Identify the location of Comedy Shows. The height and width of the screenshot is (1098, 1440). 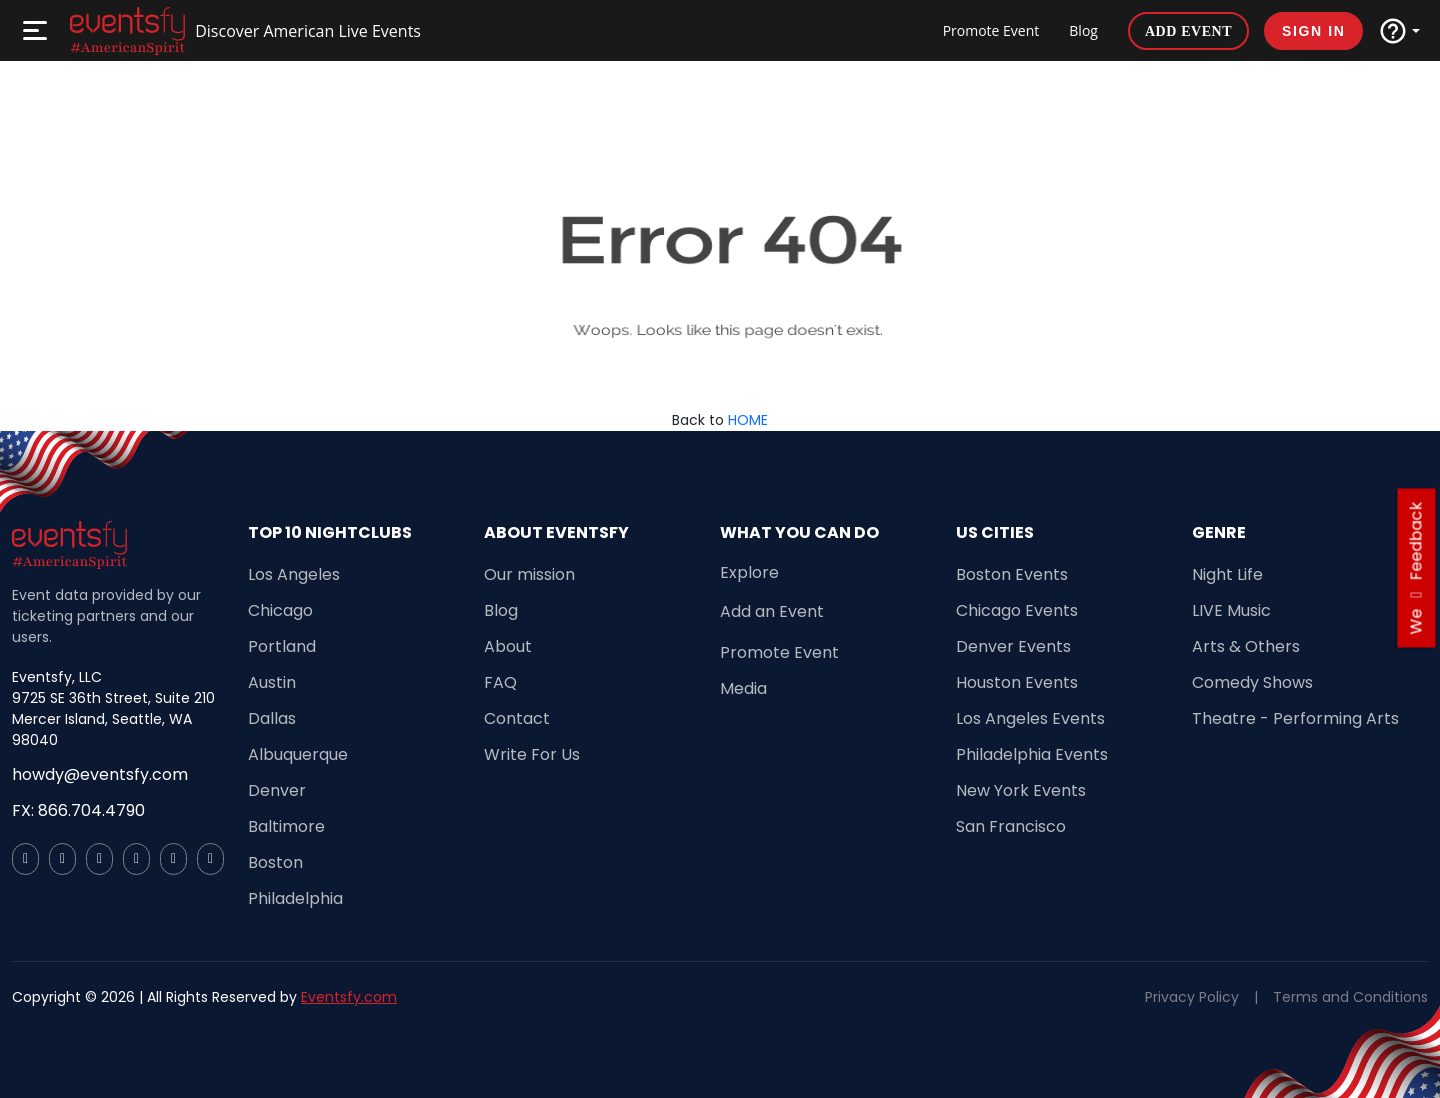
(1252, 682).